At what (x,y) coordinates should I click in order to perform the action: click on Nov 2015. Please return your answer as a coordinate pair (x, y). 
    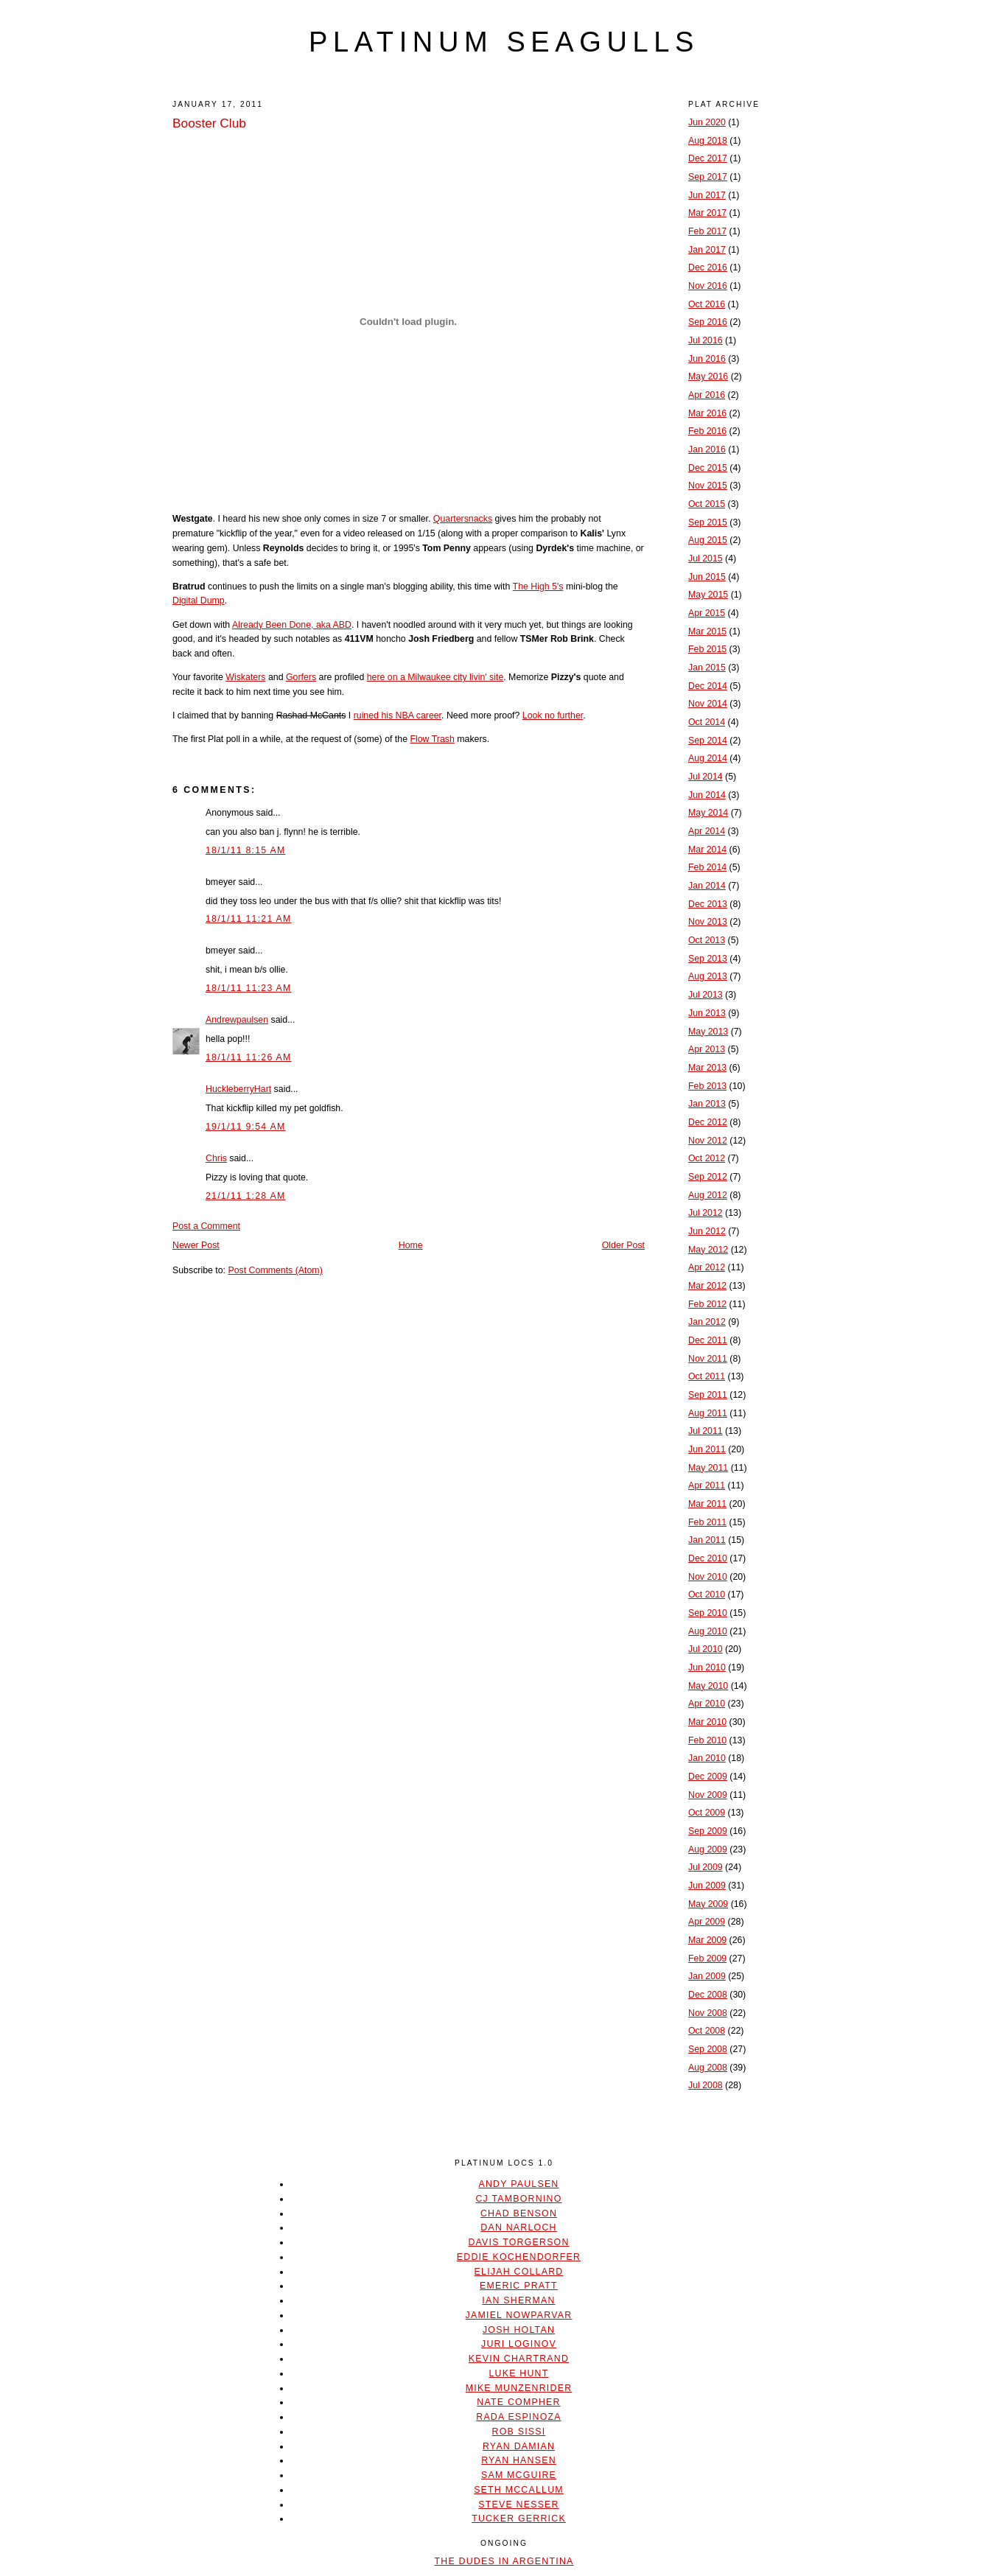
    Looking at the image, I should click on (707, 485).